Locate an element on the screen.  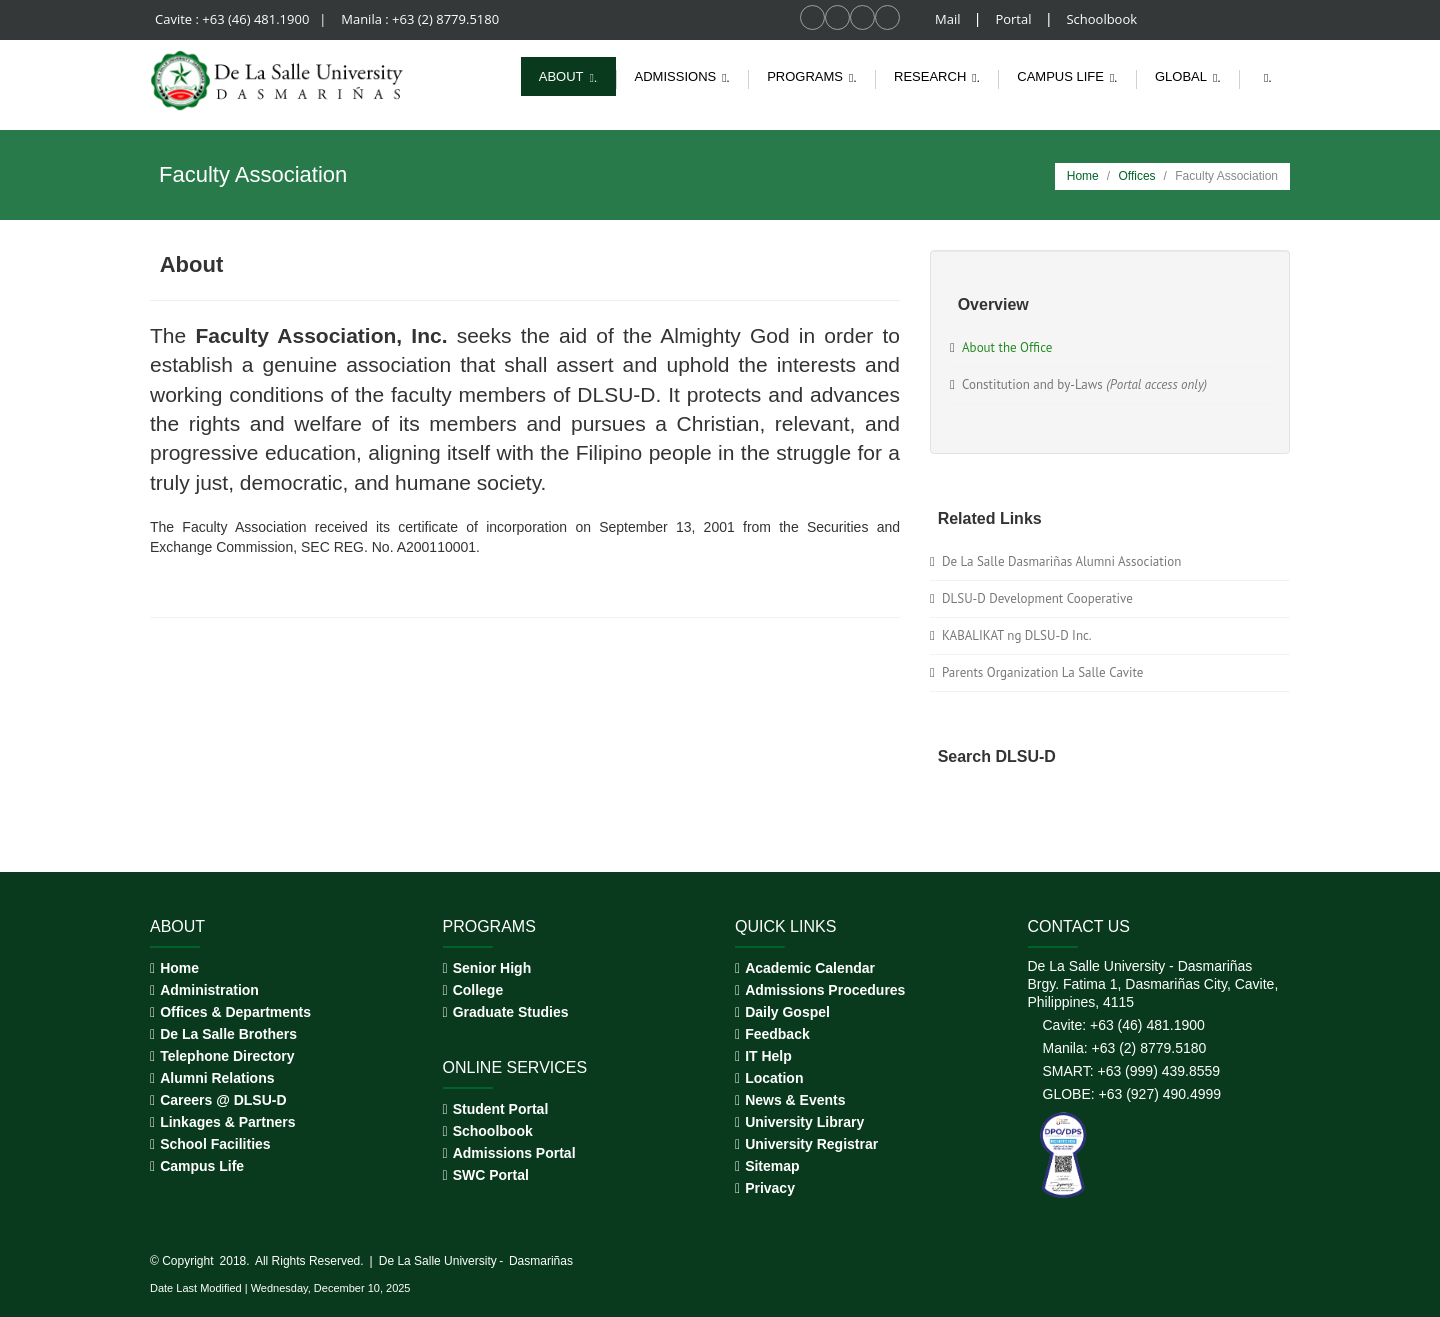
Linkages & Partners is located at coordinates (227, 1122).